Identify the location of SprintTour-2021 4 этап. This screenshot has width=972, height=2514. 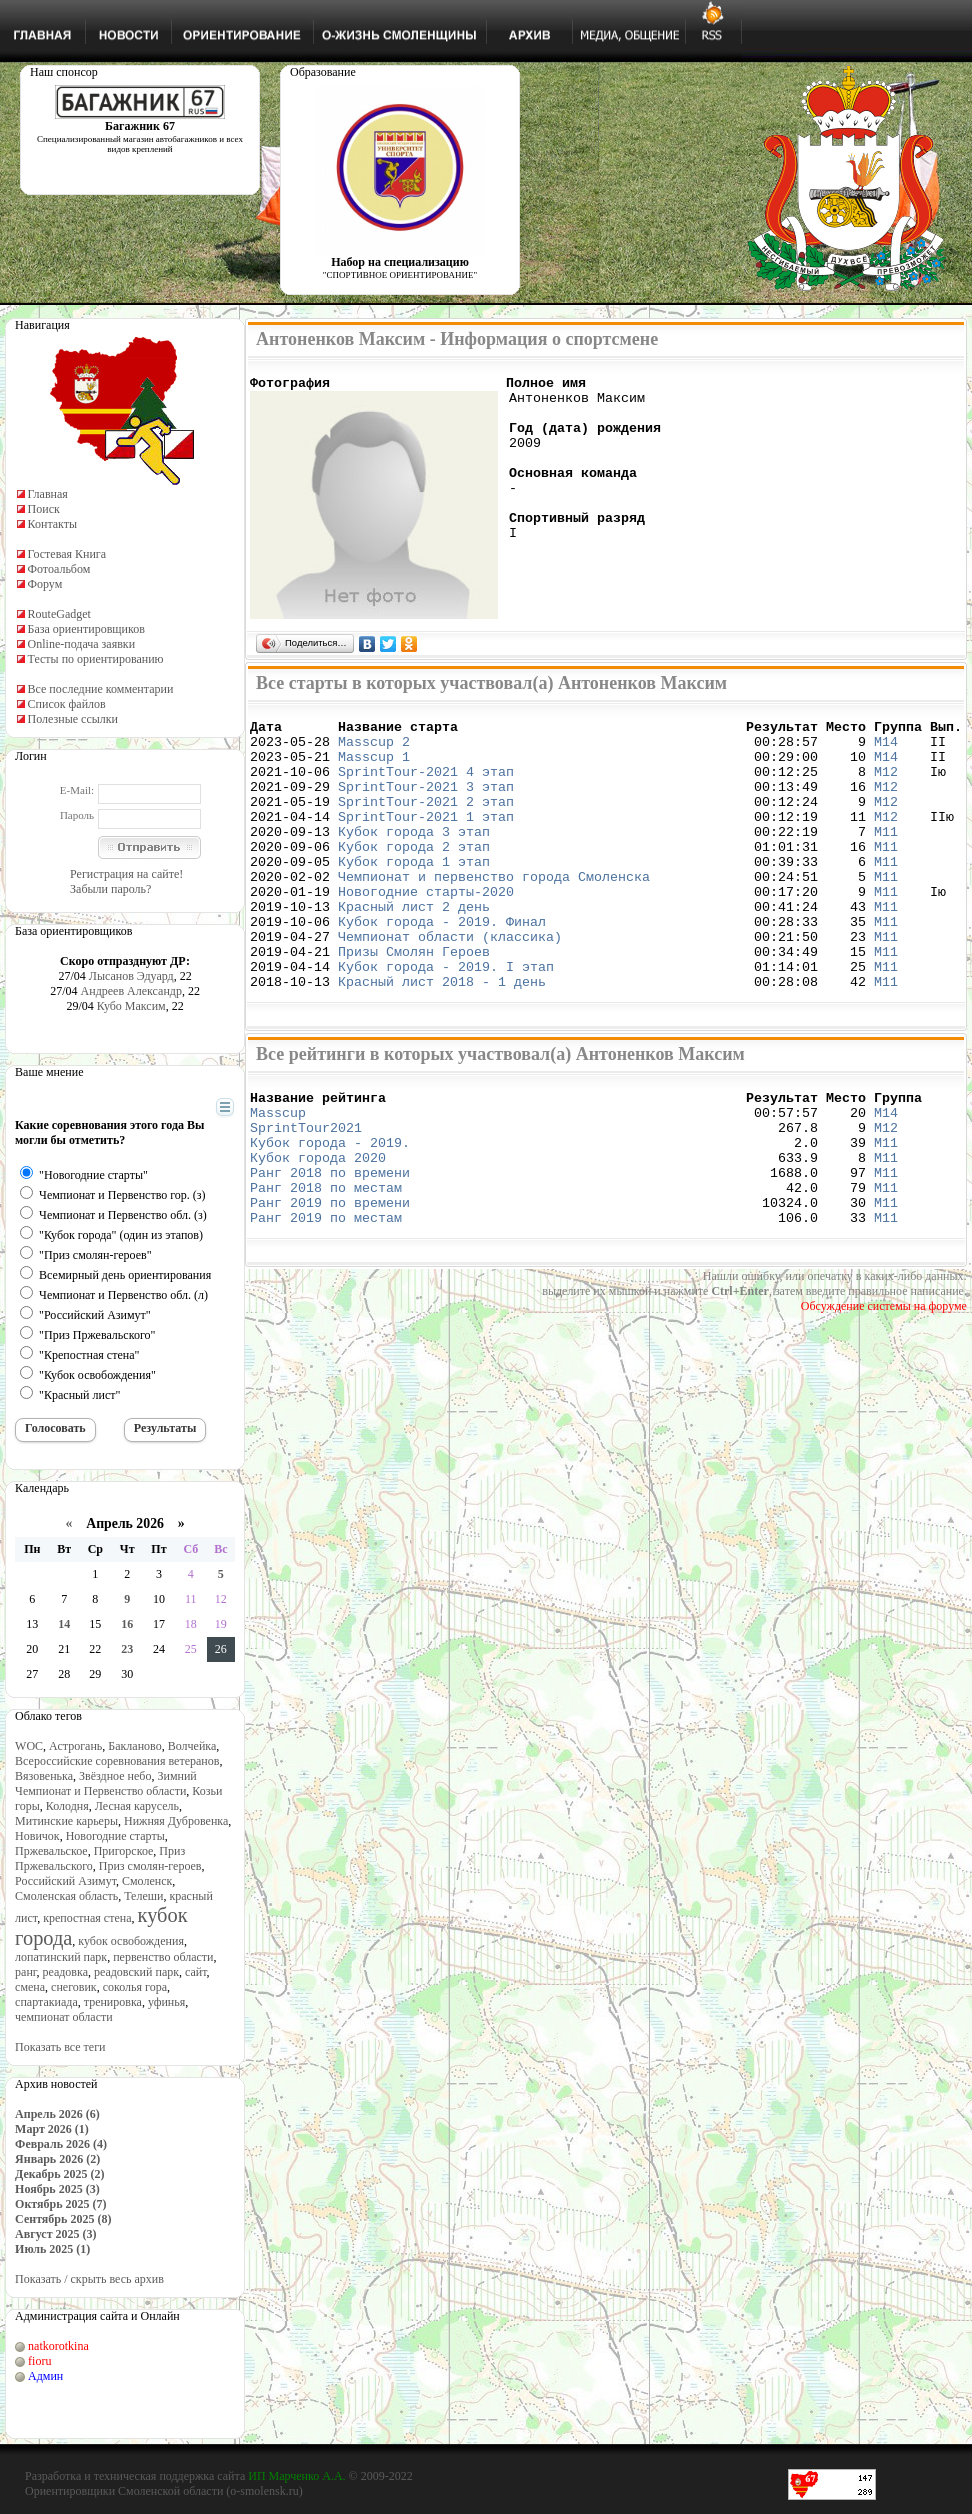
(426, 786).